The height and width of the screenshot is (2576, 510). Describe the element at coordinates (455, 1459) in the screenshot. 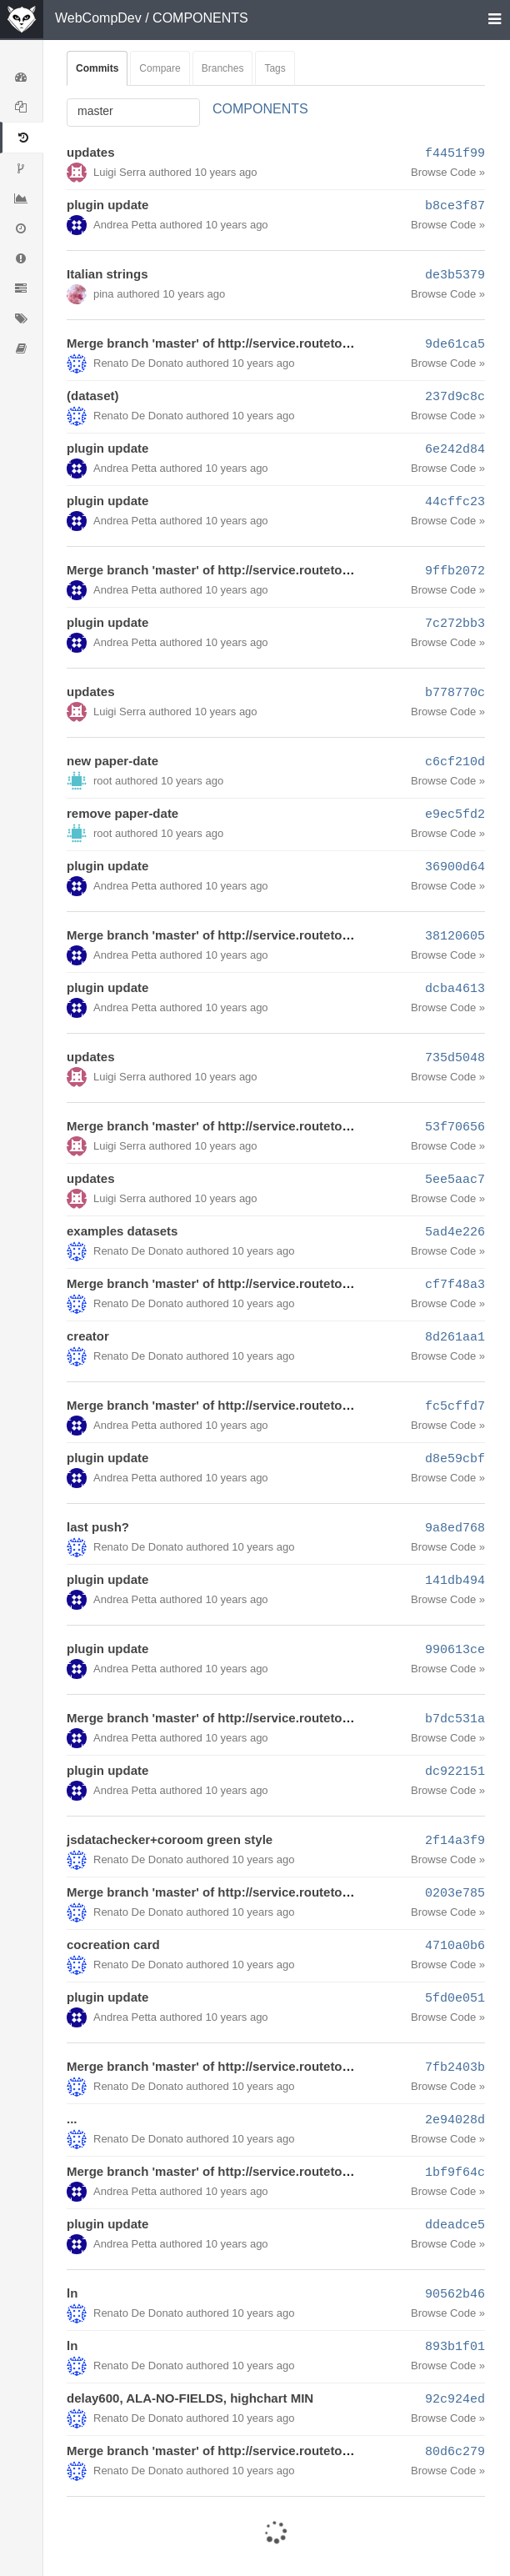

I see `d8e59cbf` at that location.